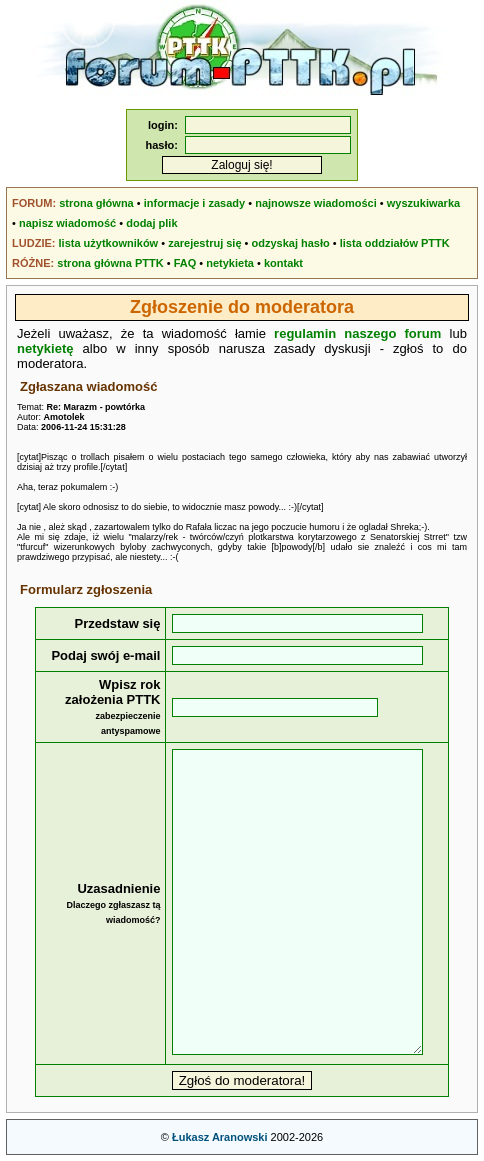  What do you see at coordinates (357, 333) in the screenshot?
I see `regulamin naszego forum` at bounding box center [357, 333].